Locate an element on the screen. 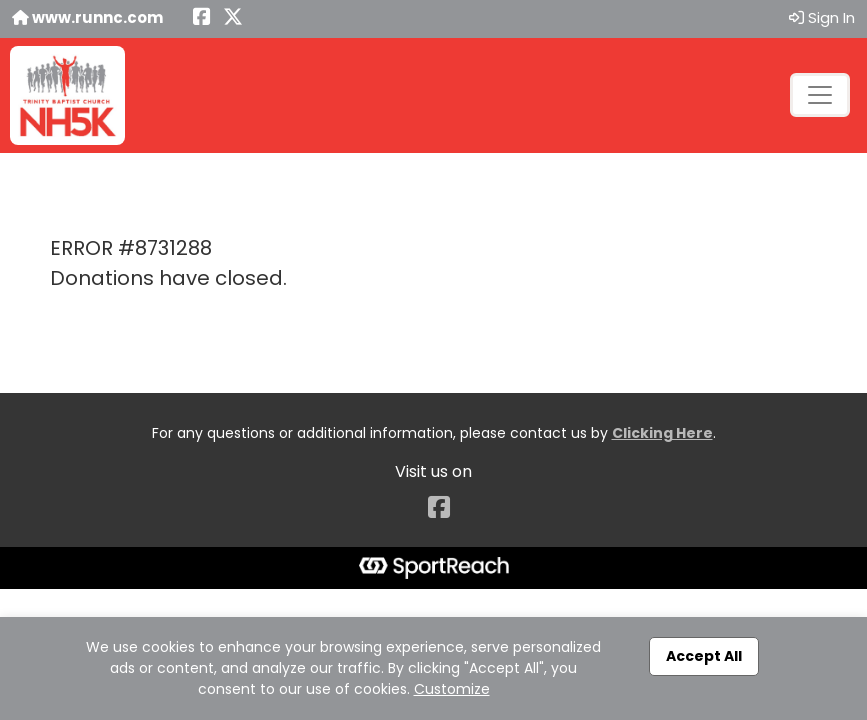 Image resolution: width=867 pixels, height=720 pixels. www.runnc.com is located at coordinates (87, 17).